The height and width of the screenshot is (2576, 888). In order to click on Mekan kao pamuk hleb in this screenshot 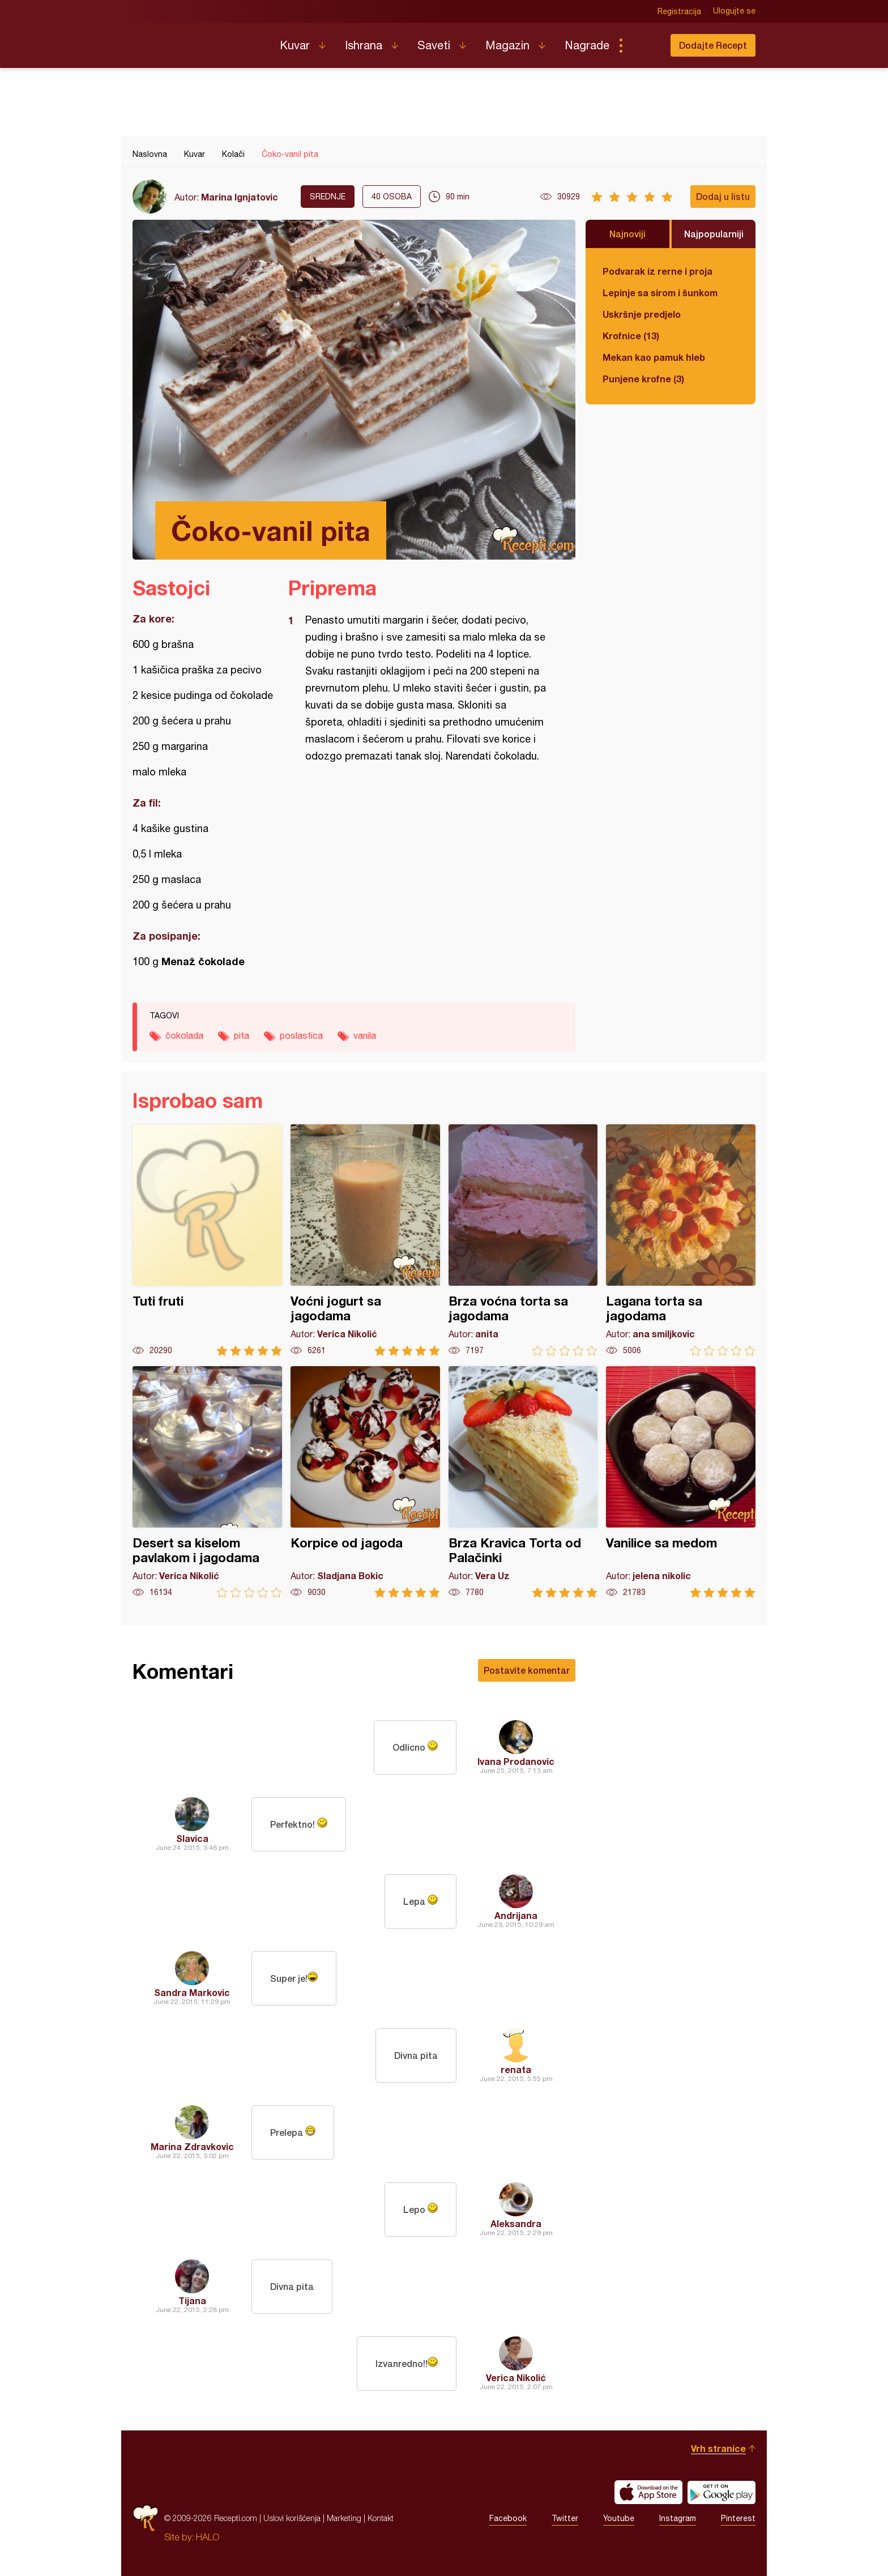, I will do `click(654, 357)`.